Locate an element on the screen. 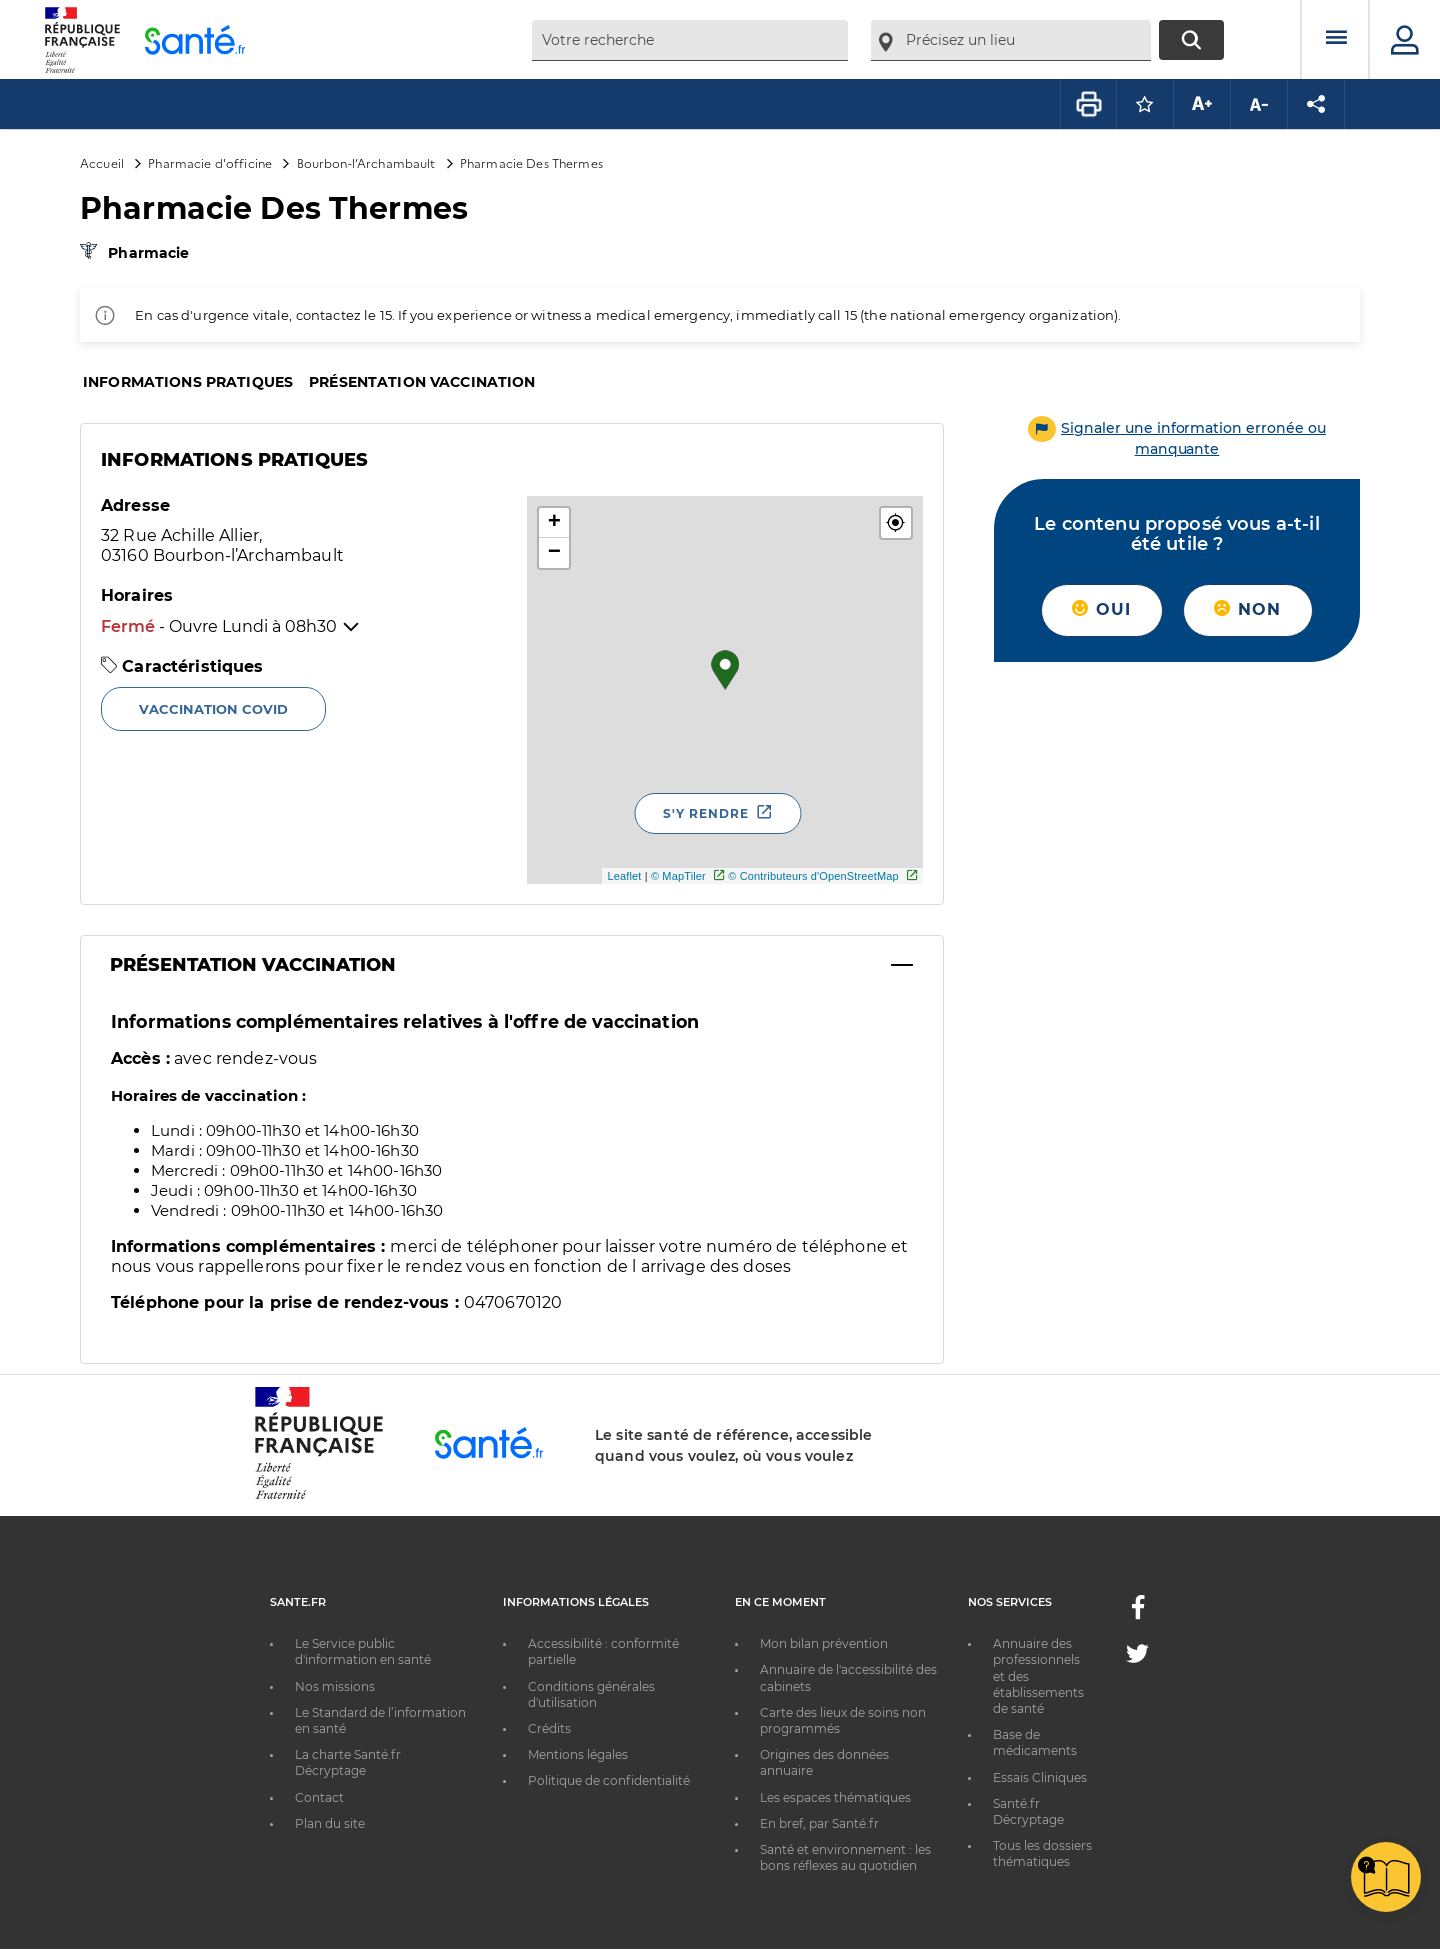 The width and height of the screenshot is (1440, 1950). Les espaces thématiques is located at coordinates (835, 1797).